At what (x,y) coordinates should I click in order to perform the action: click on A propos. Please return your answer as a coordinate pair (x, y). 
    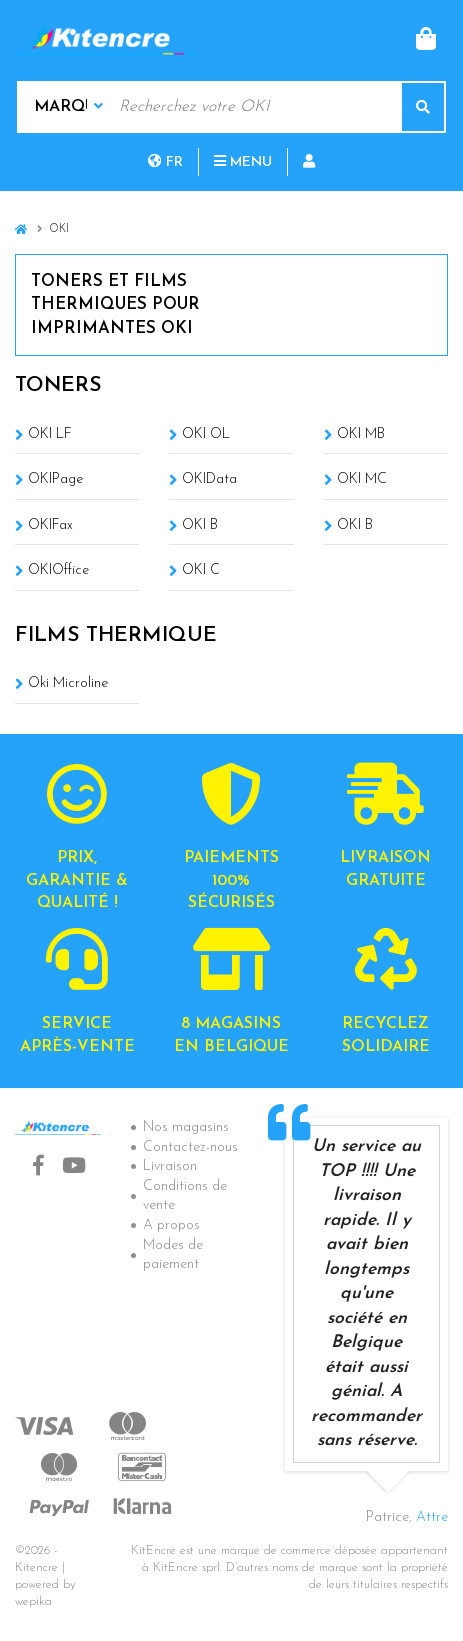
    Looking at the image, I should click on (171, 1225).